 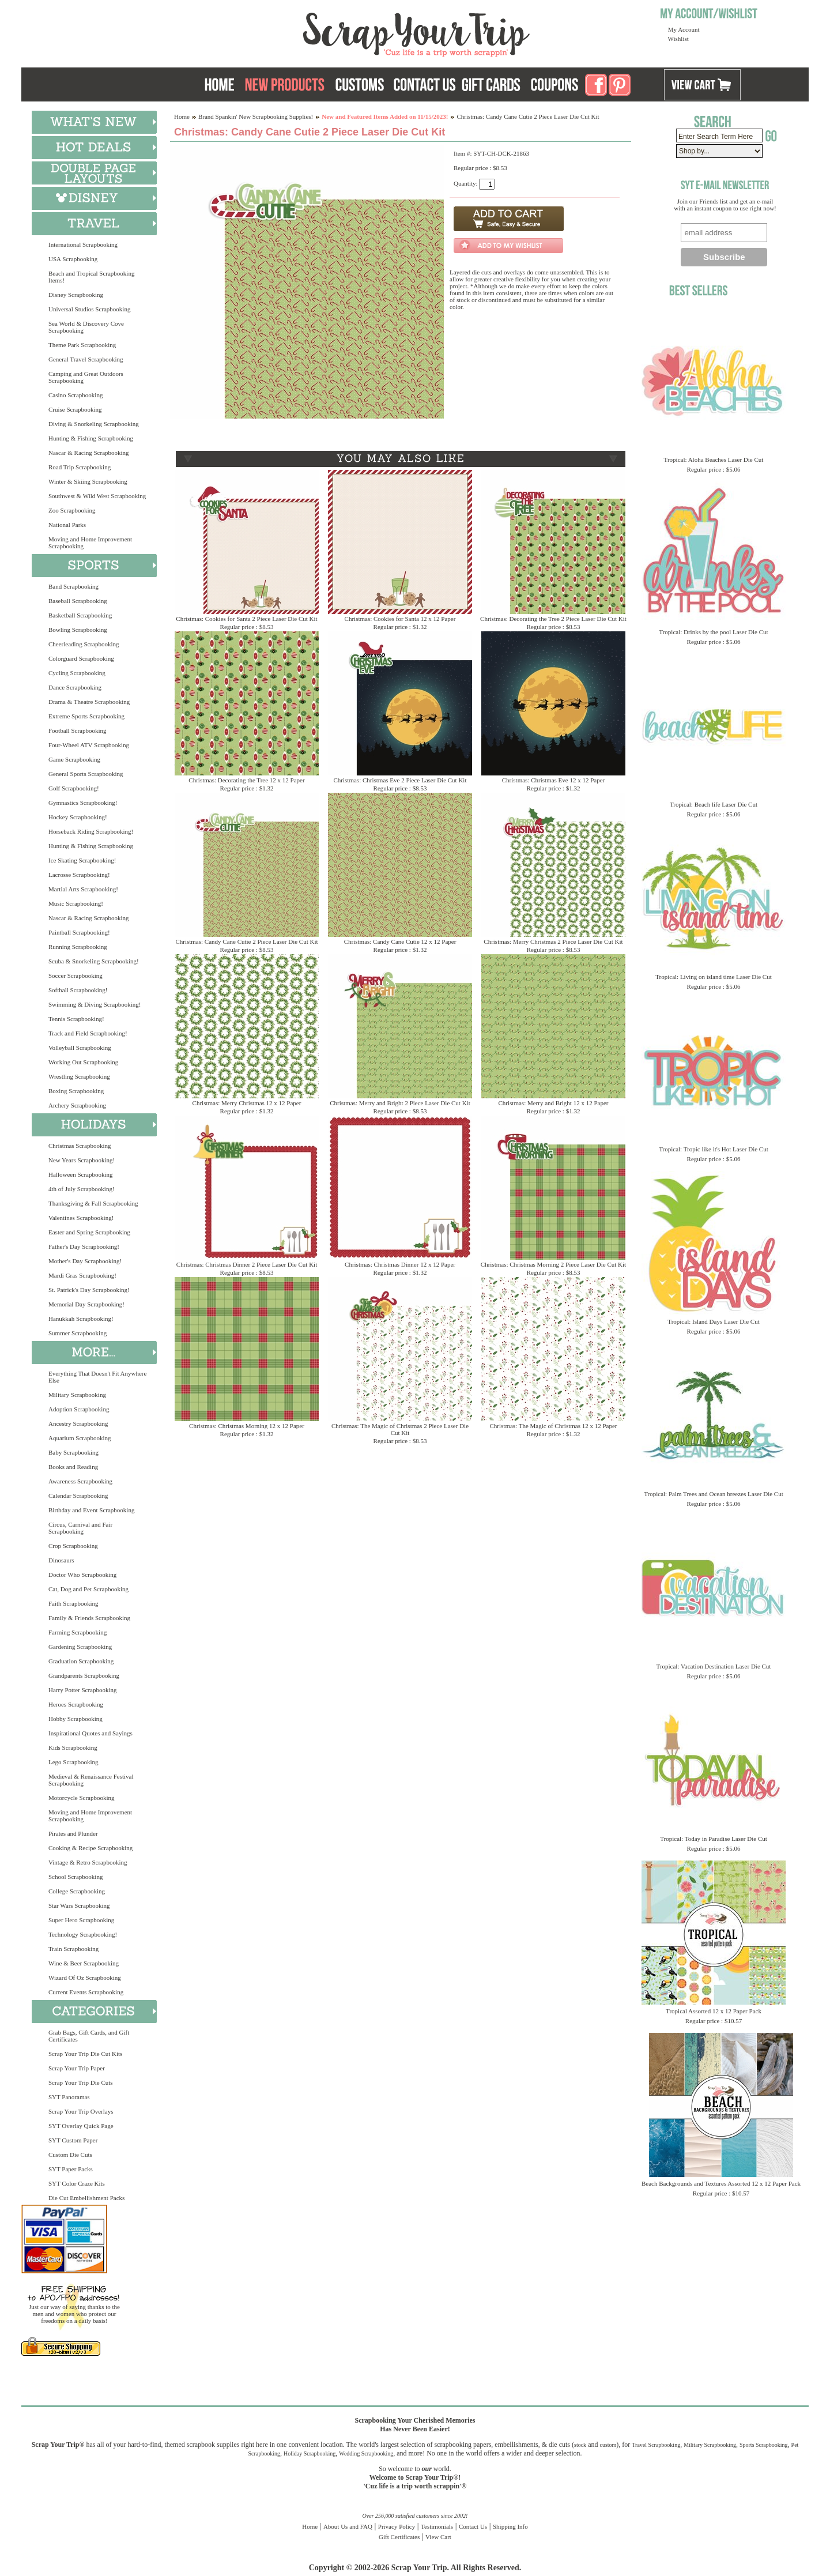 What do you see at coordinates (83, 1246) in the screenshot?
I see `Father's Day Scrapbooking!` at bounding box center [83, 1246].